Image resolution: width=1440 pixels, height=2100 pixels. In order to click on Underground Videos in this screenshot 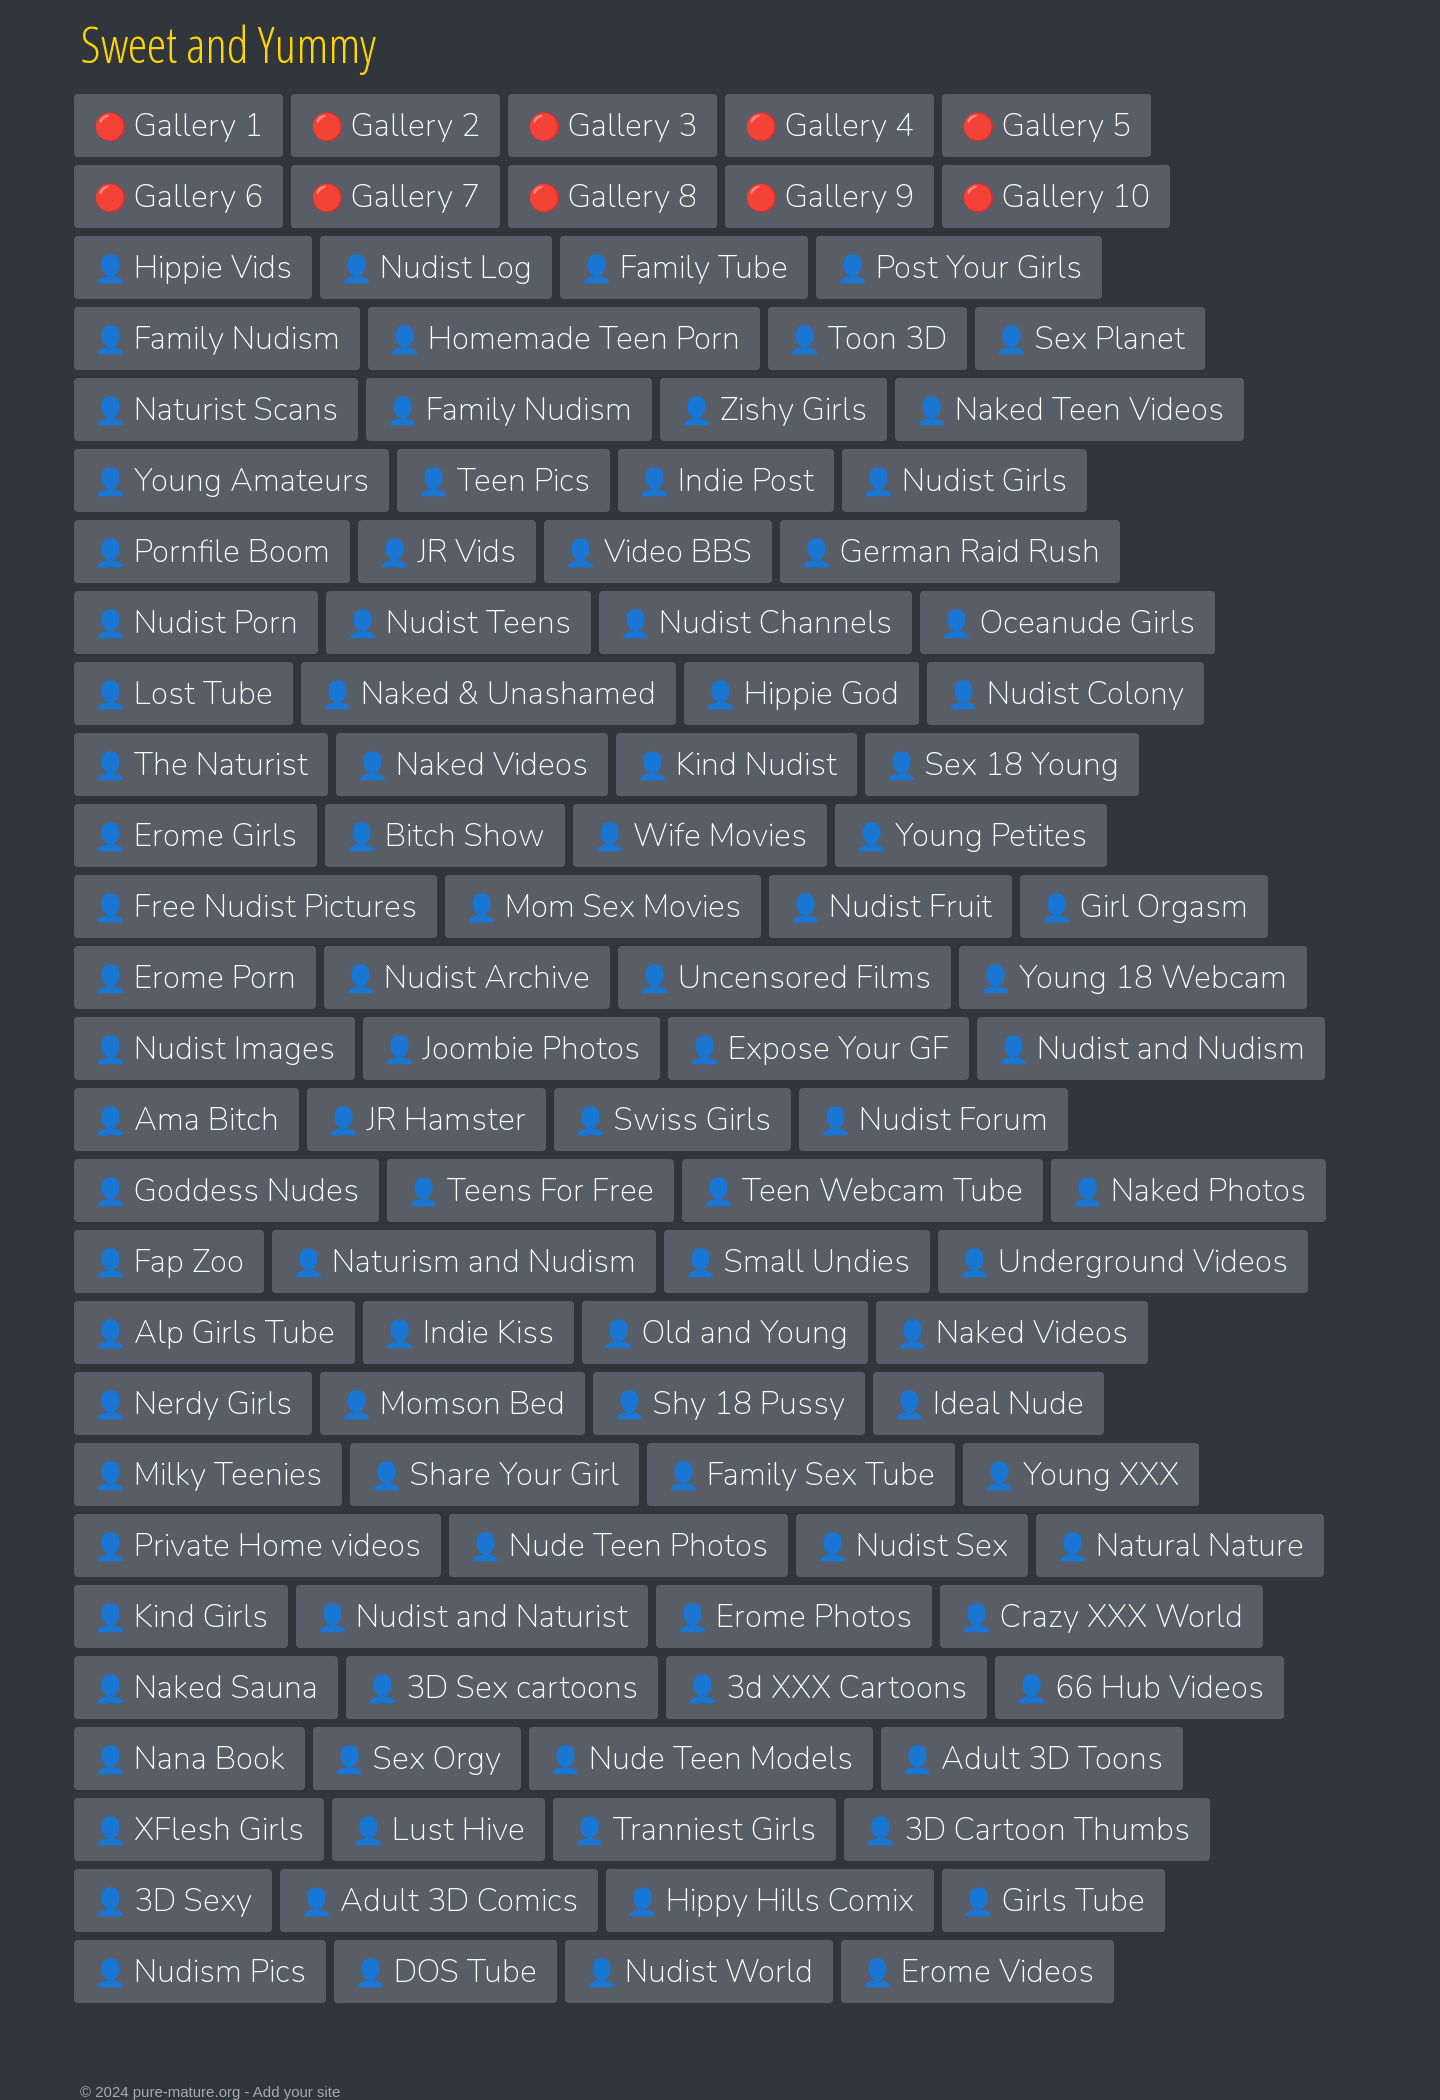, I will do `click(1123, 1261)`.